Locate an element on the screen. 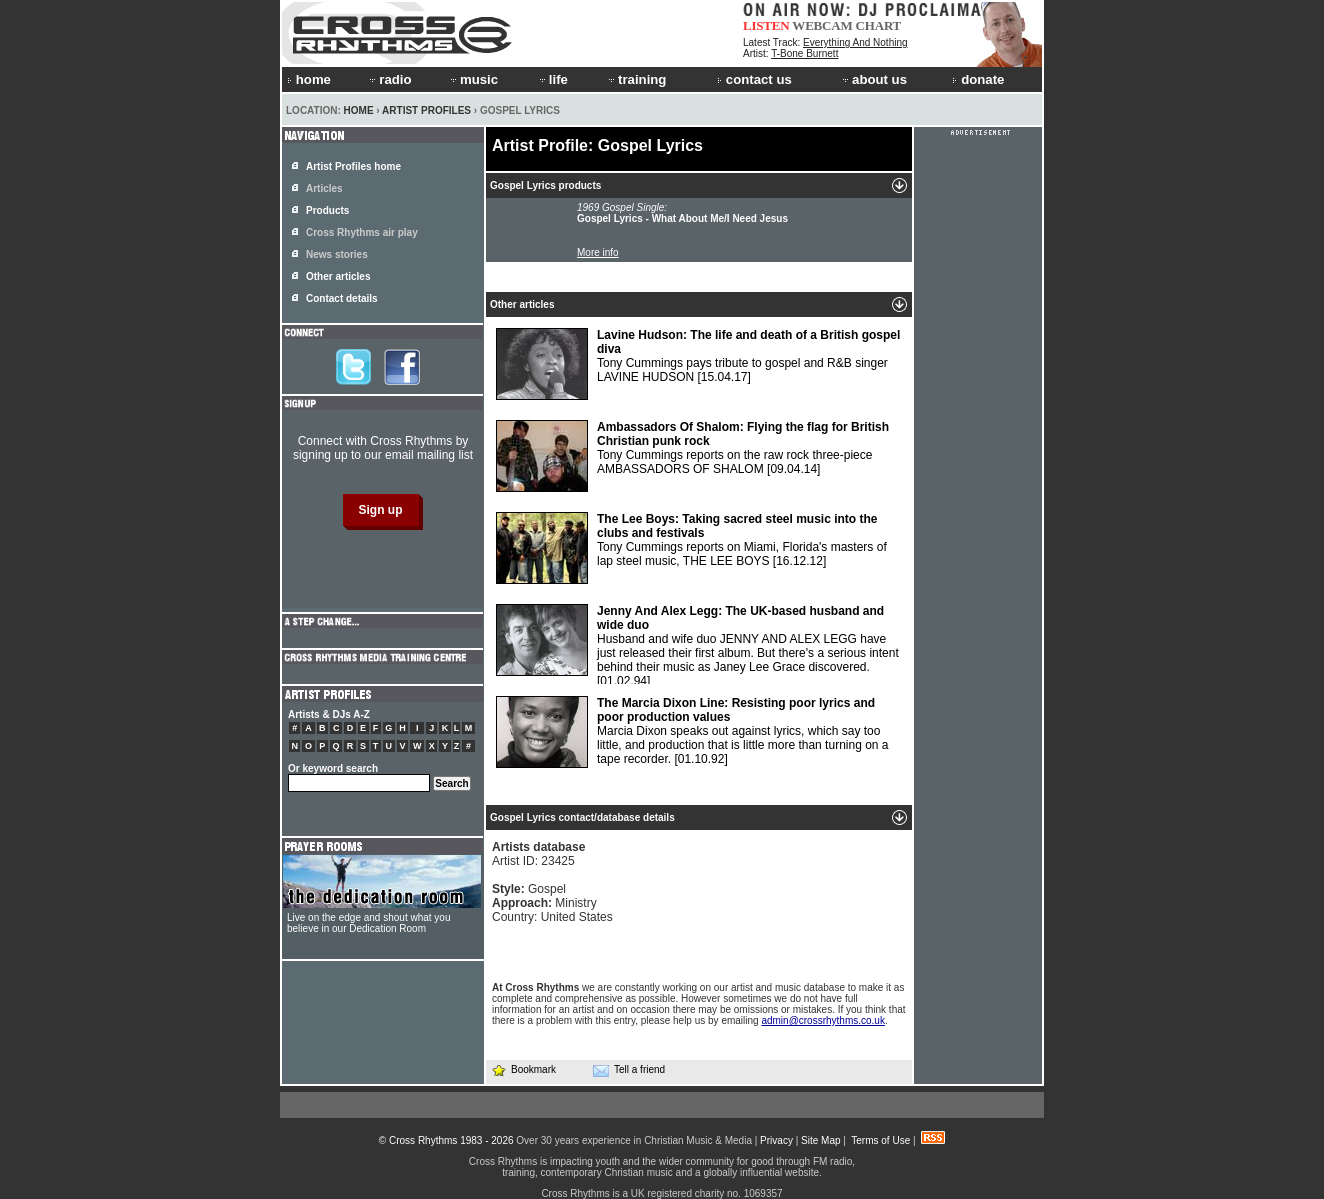 The height and width of the screenshot is (1199, 1324). Tony Cummings reports on Miami, Florida's masters of lap steel music, THE LEE BOYS is located at coordinates (691, 548).